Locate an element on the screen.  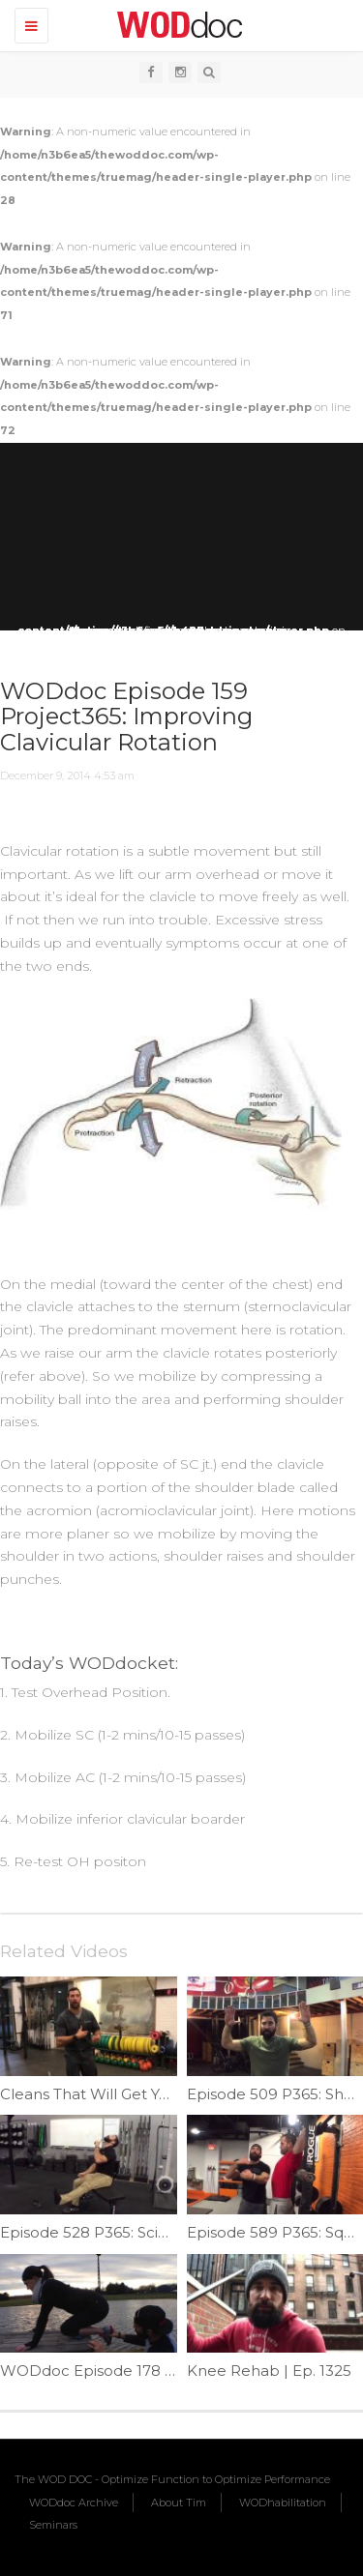
Knee Rehab | Ep. 1325 is located at coordinates (269, 2370).